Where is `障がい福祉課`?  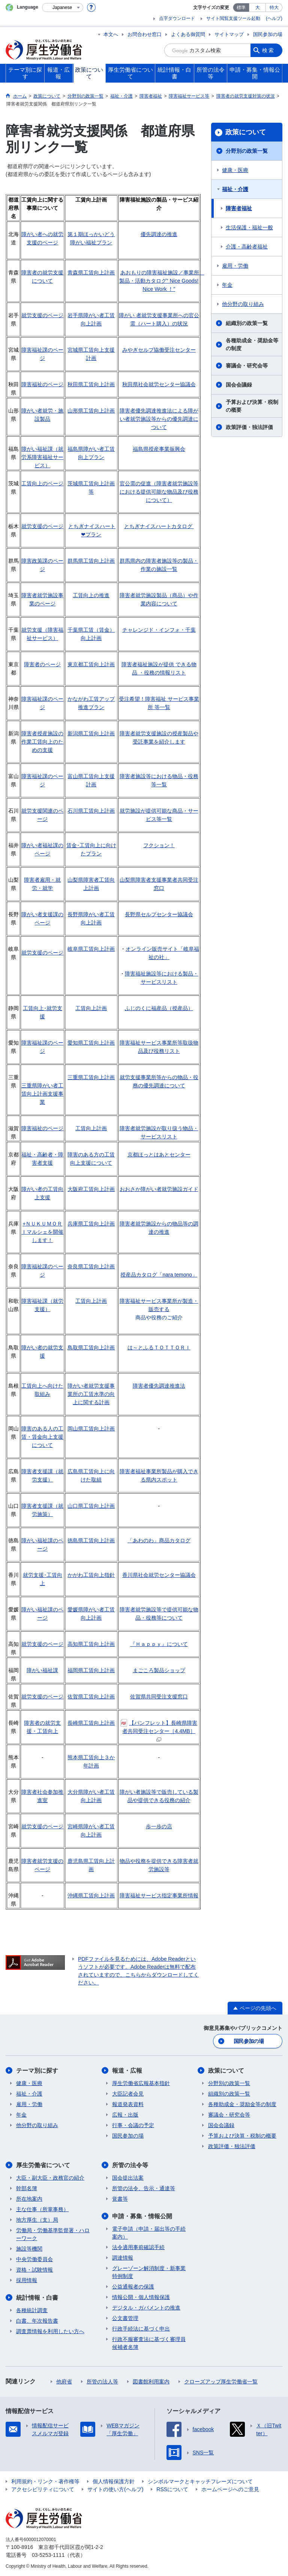
障がい福祉課 is located at coordinates (42, 1670).